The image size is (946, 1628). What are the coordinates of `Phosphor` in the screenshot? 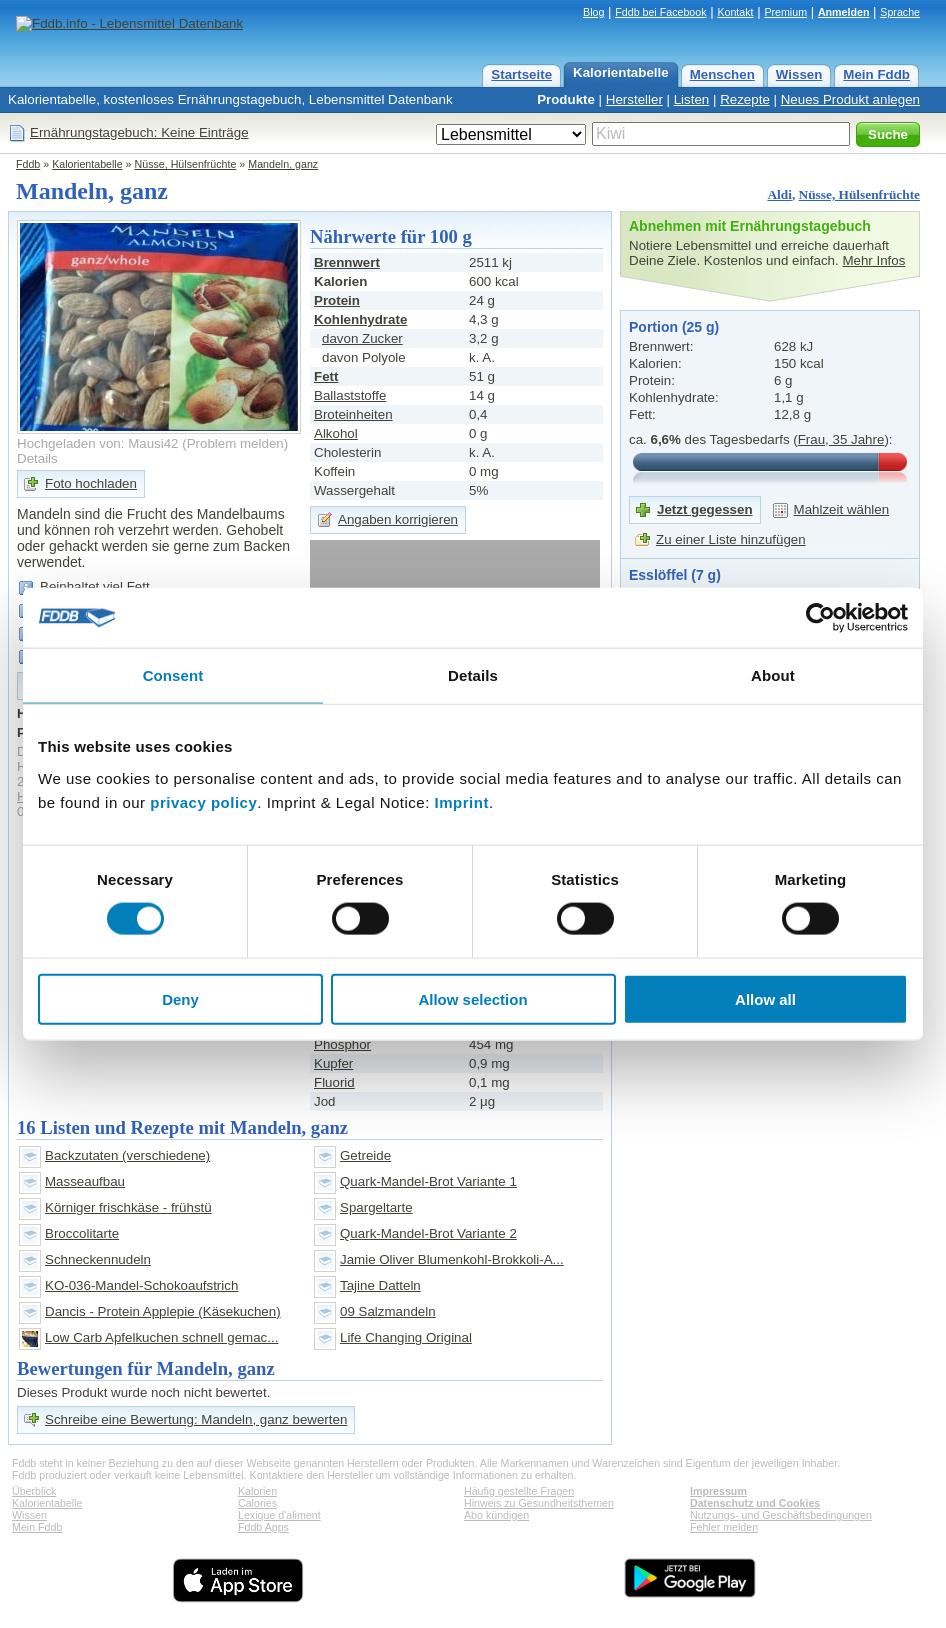 It's located at (342, 1044).